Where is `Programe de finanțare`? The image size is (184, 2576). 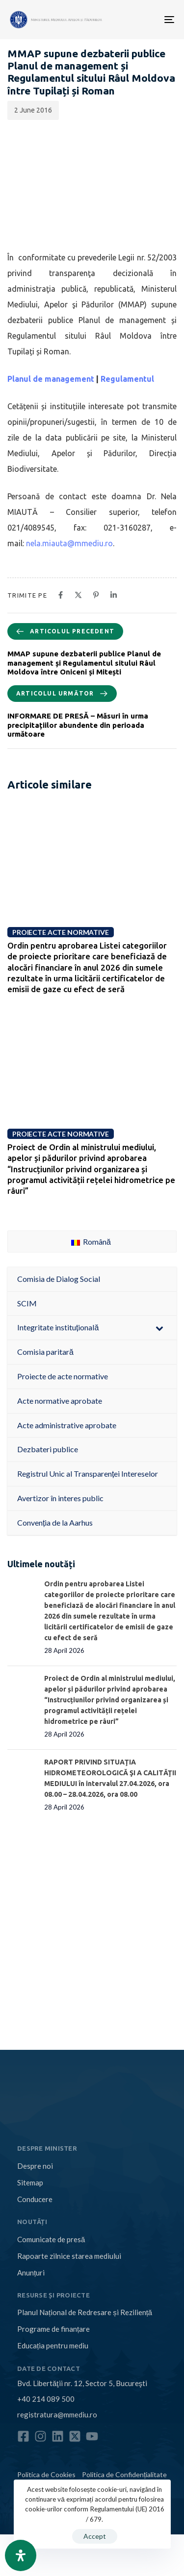
Programe de finanțare is located at coordinates (53, 2328).